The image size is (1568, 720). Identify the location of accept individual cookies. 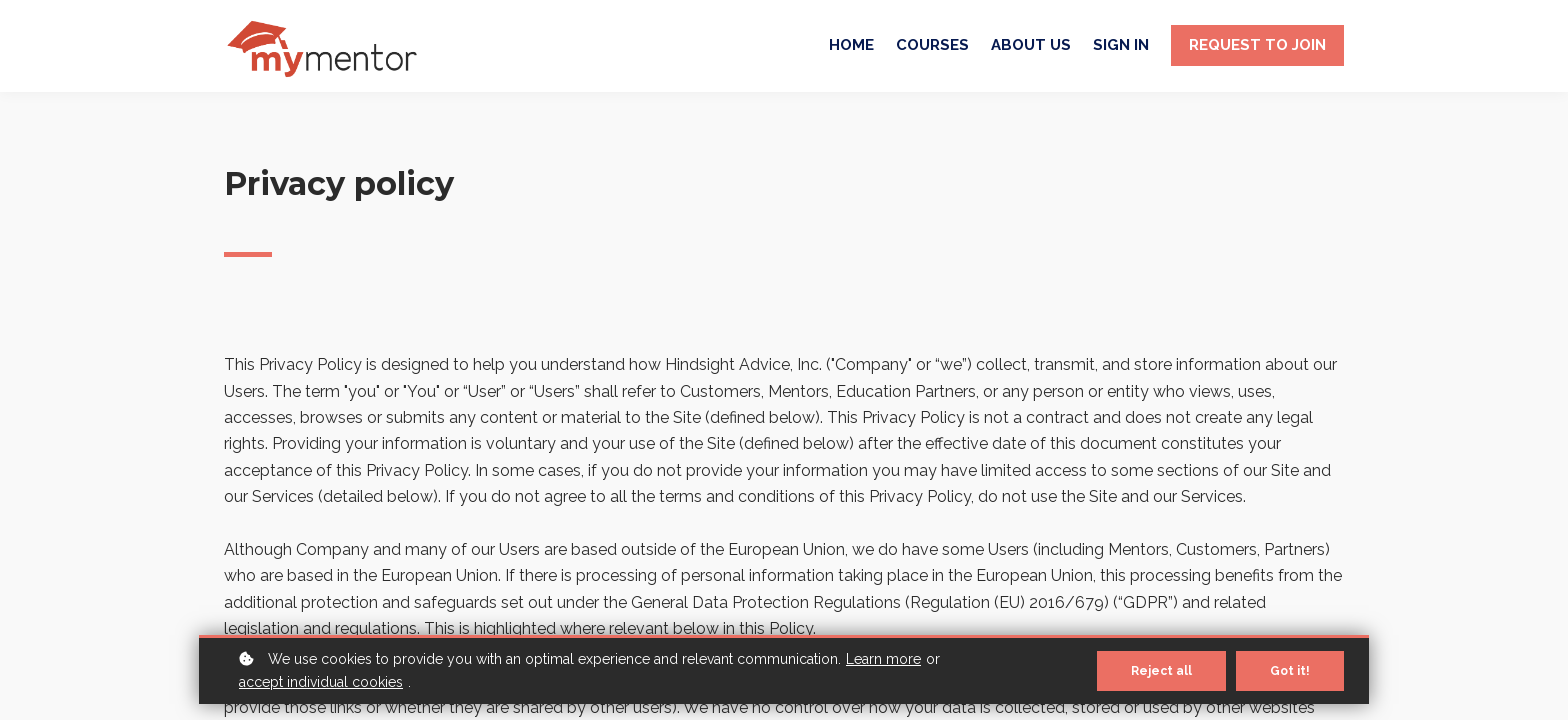
(321, 682).